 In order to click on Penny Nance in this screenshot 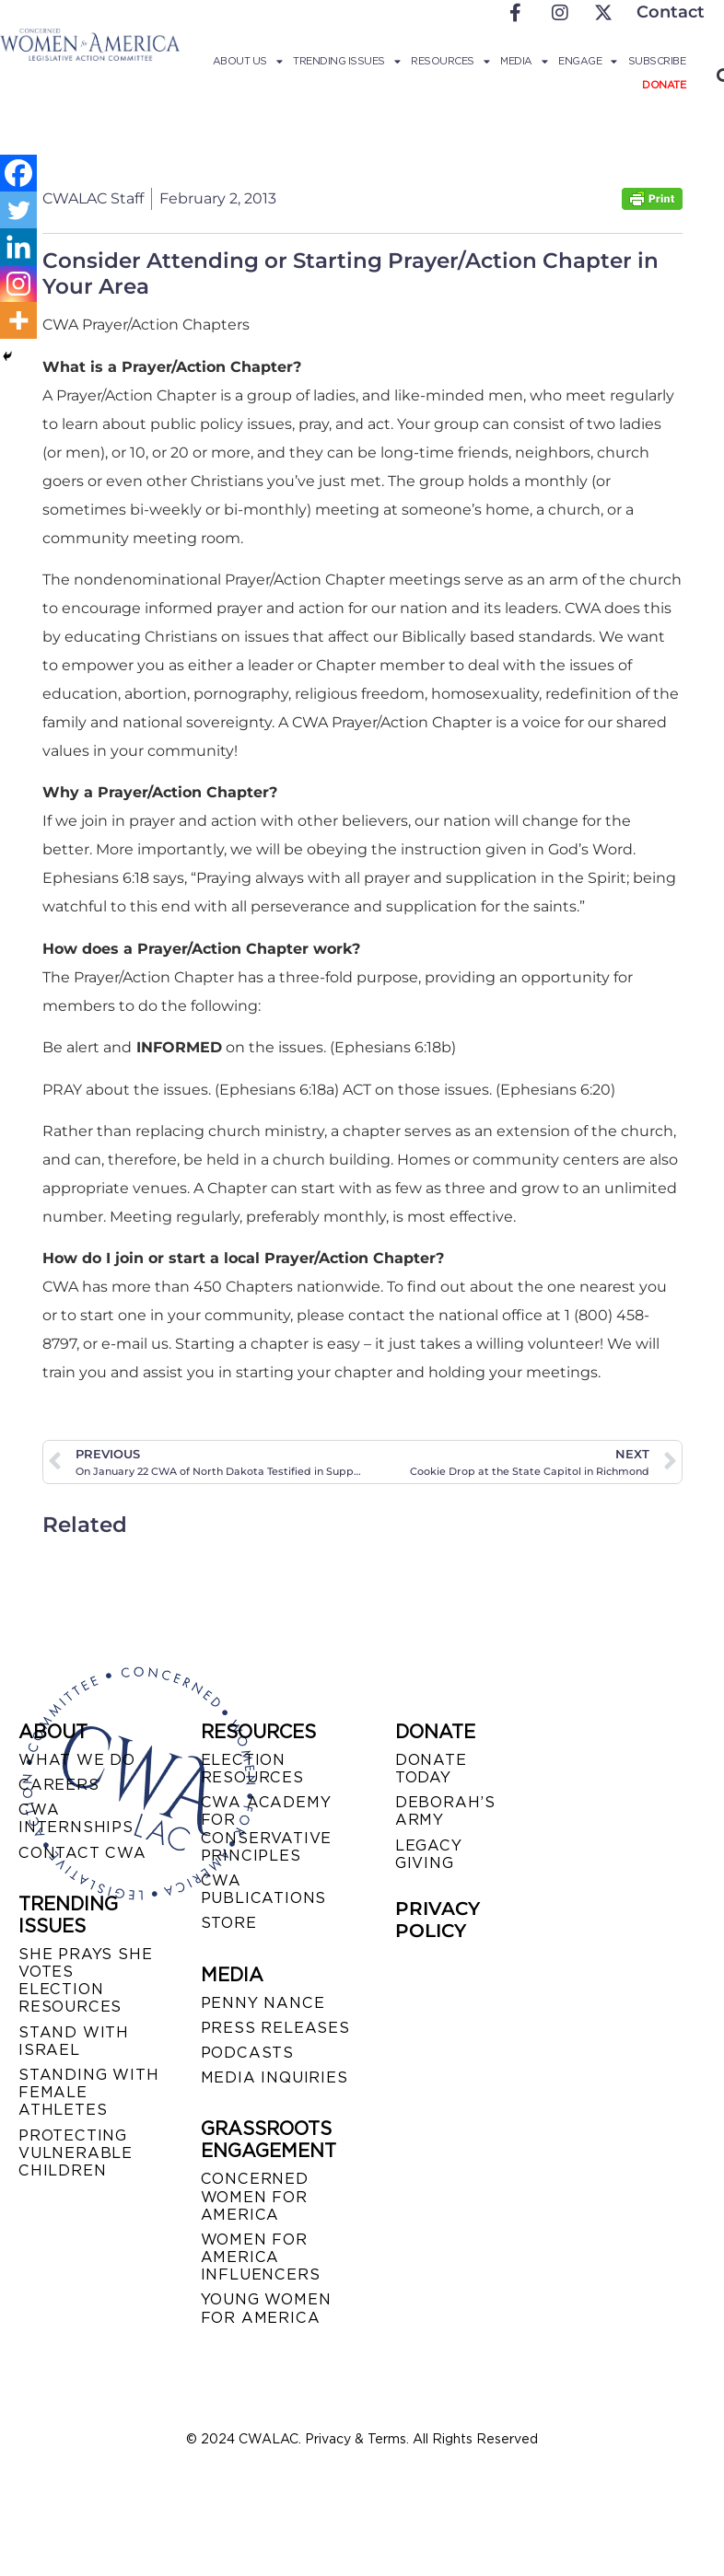, I will do `click(263, 2003)`.